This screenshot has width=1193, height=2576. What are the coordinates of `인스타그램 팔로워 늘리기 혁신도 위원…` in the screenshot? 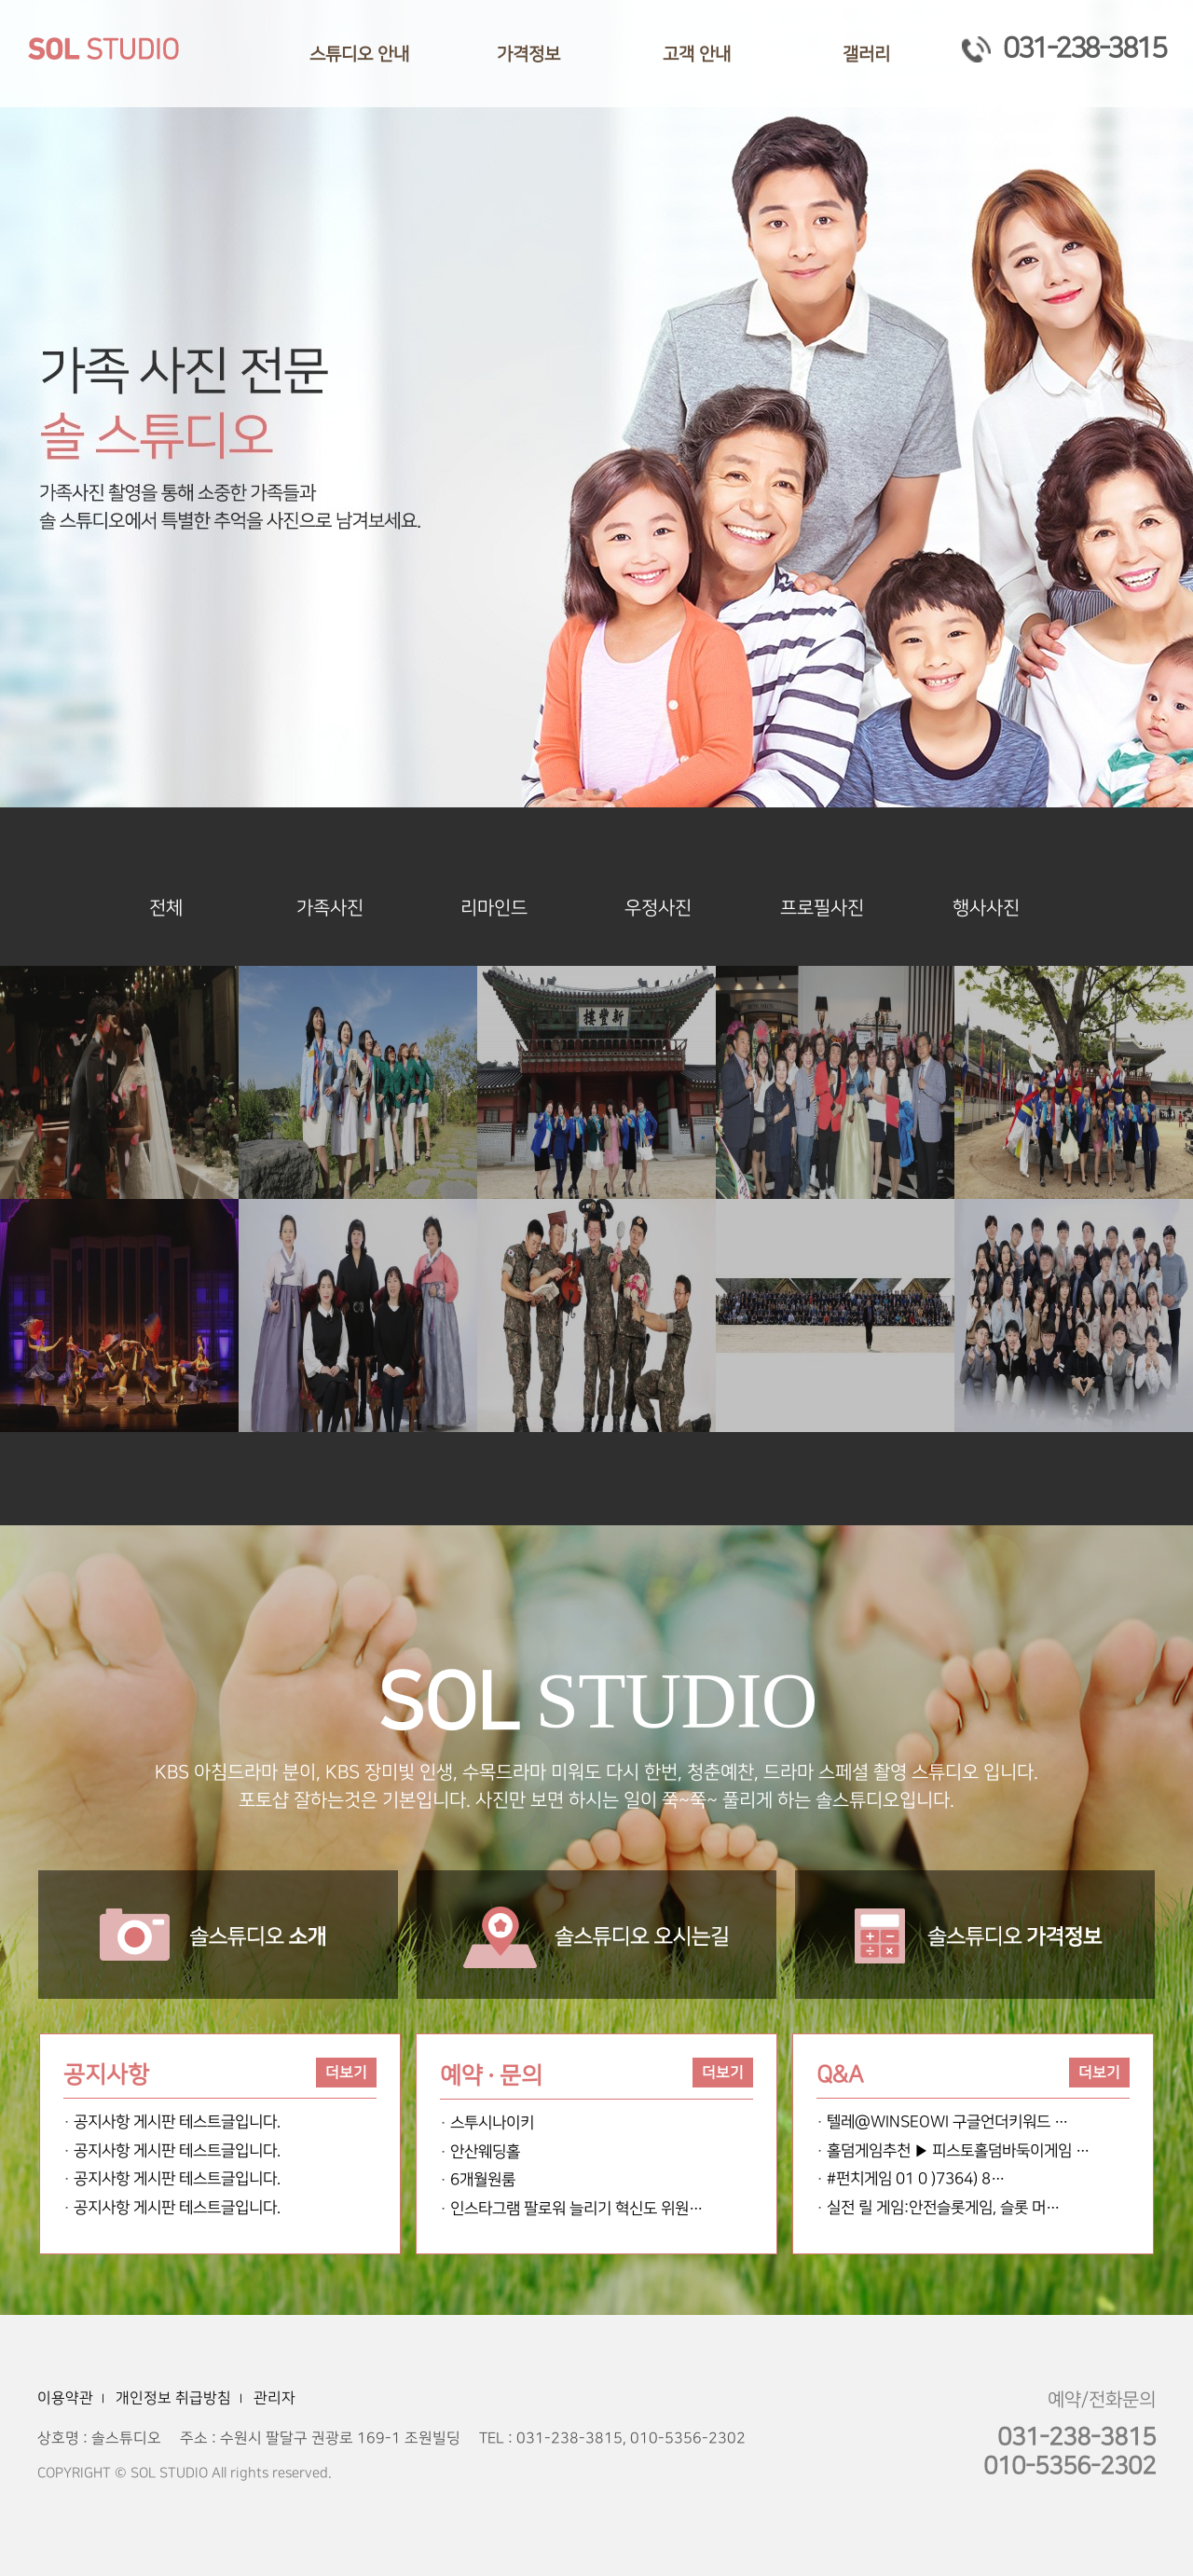 It's located at (576, 2208).